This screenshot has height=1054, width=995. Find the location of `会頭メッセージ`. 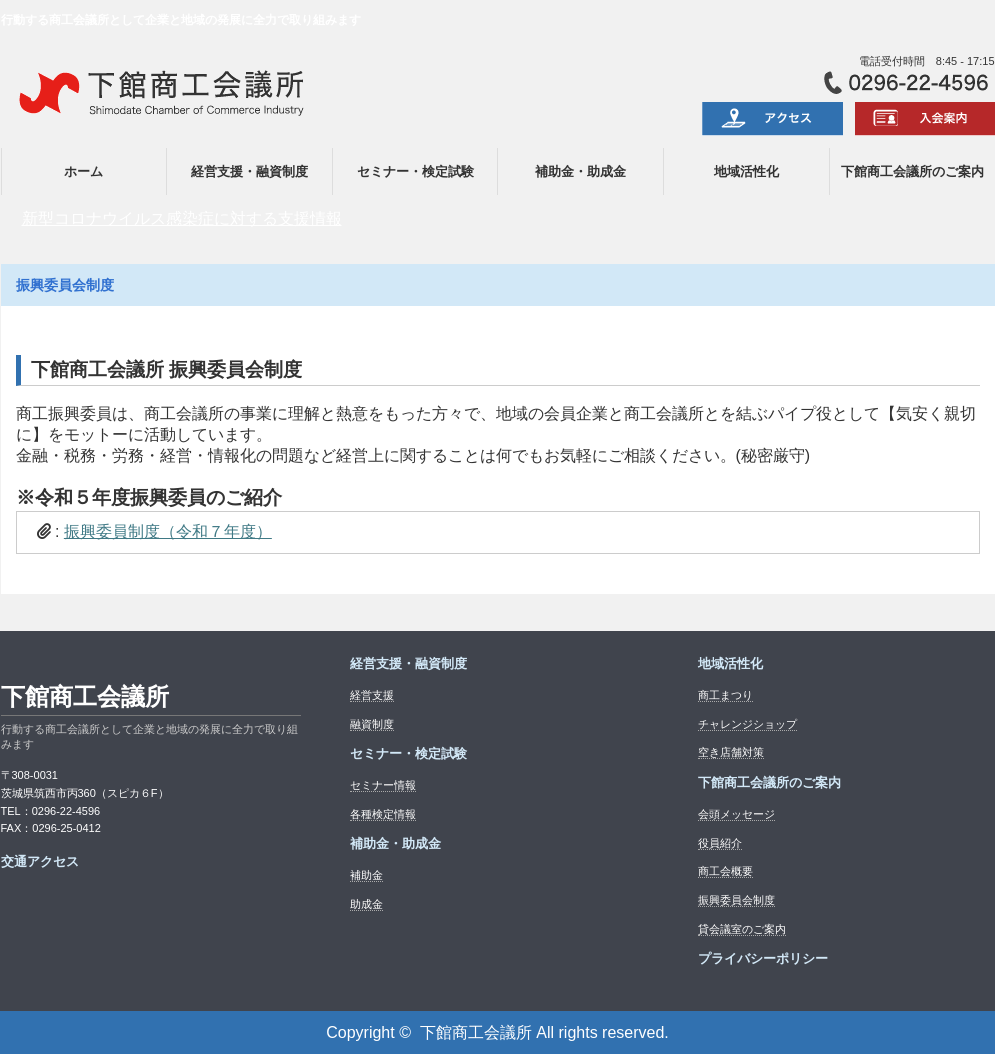

会頭メッセージ is located at coordinates (736, 814).